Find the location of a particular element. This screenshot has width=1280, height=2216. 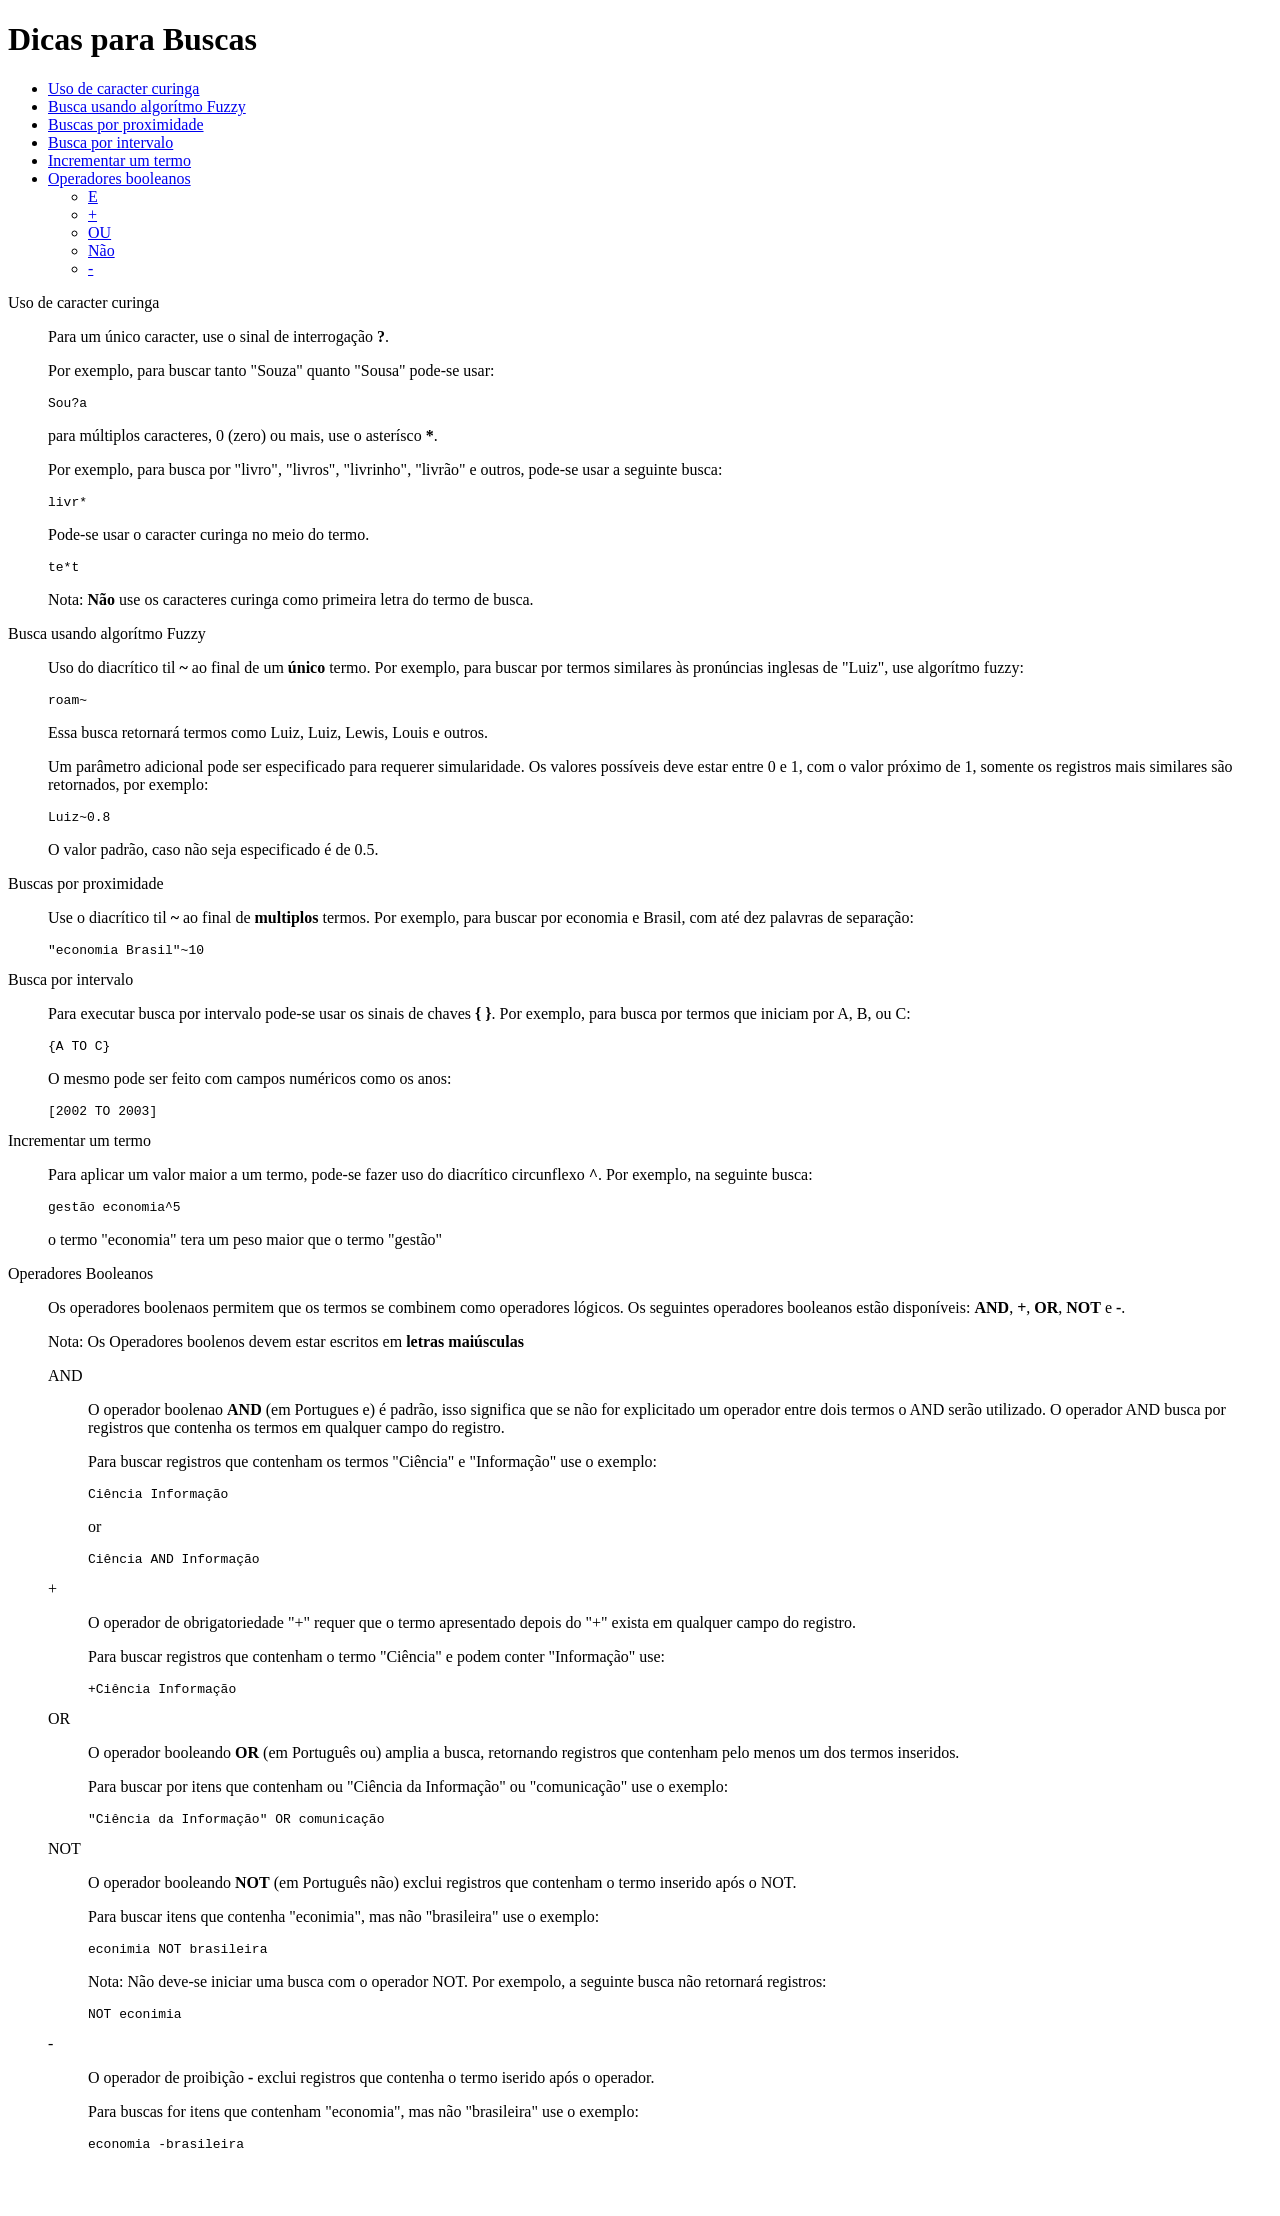

Operadores booleanos is located at coordinates (119, 178).